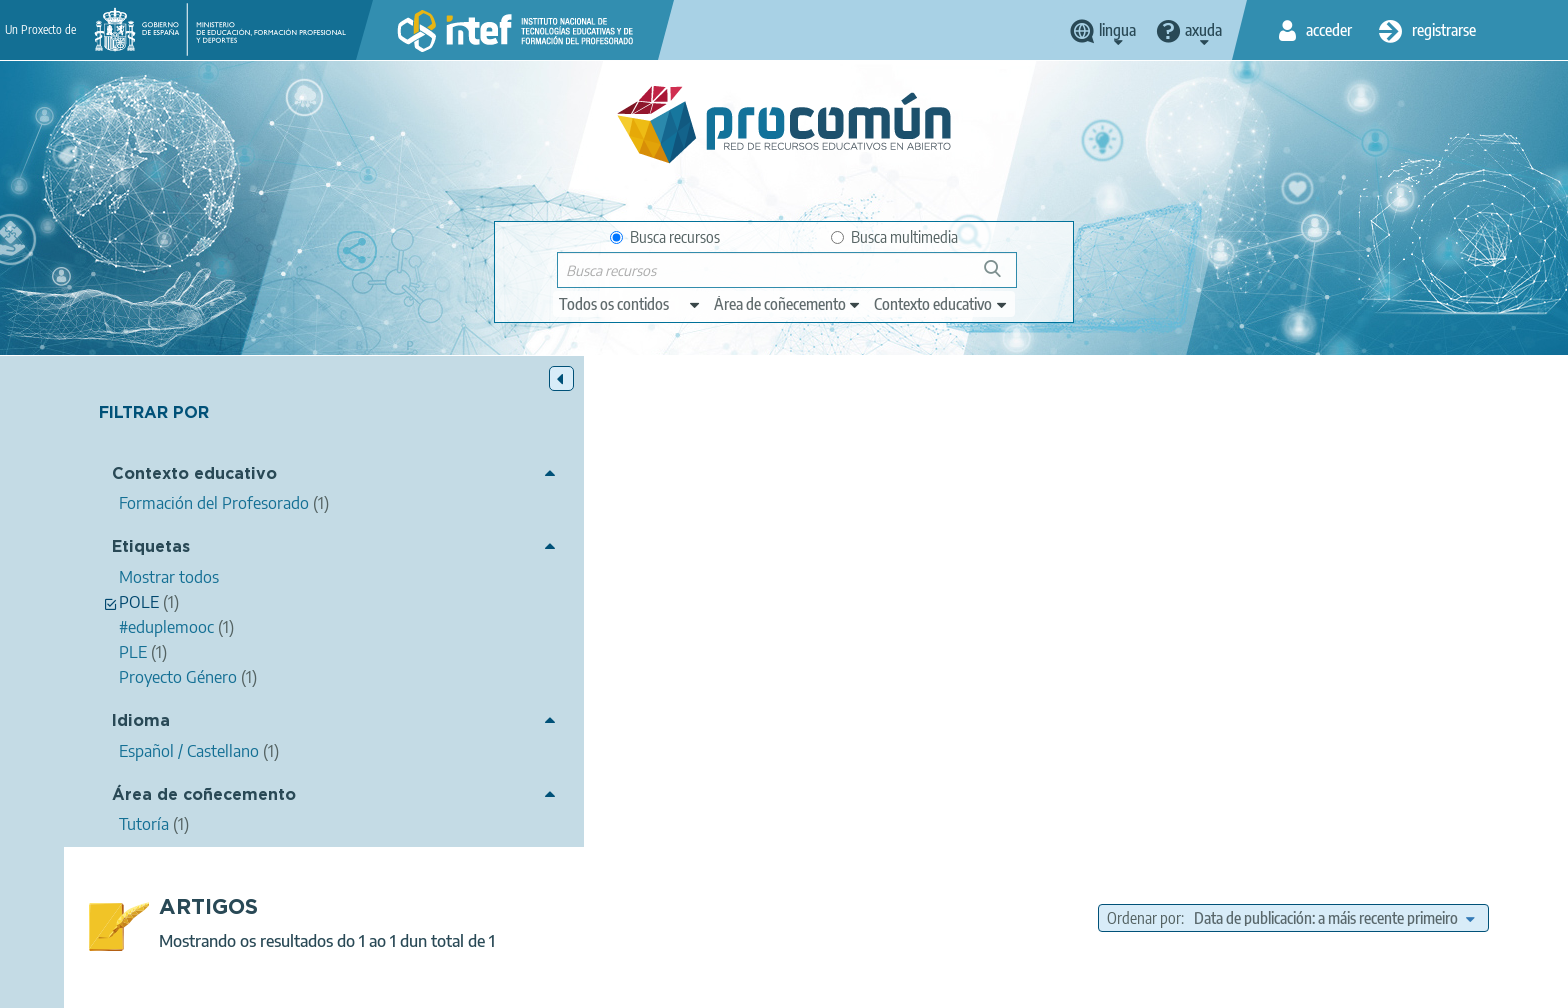 This screenshot has height=1008, width=1568. Describe the element at coordinates (946, 984) in the screenshot. I see `Sitemap` at that location.